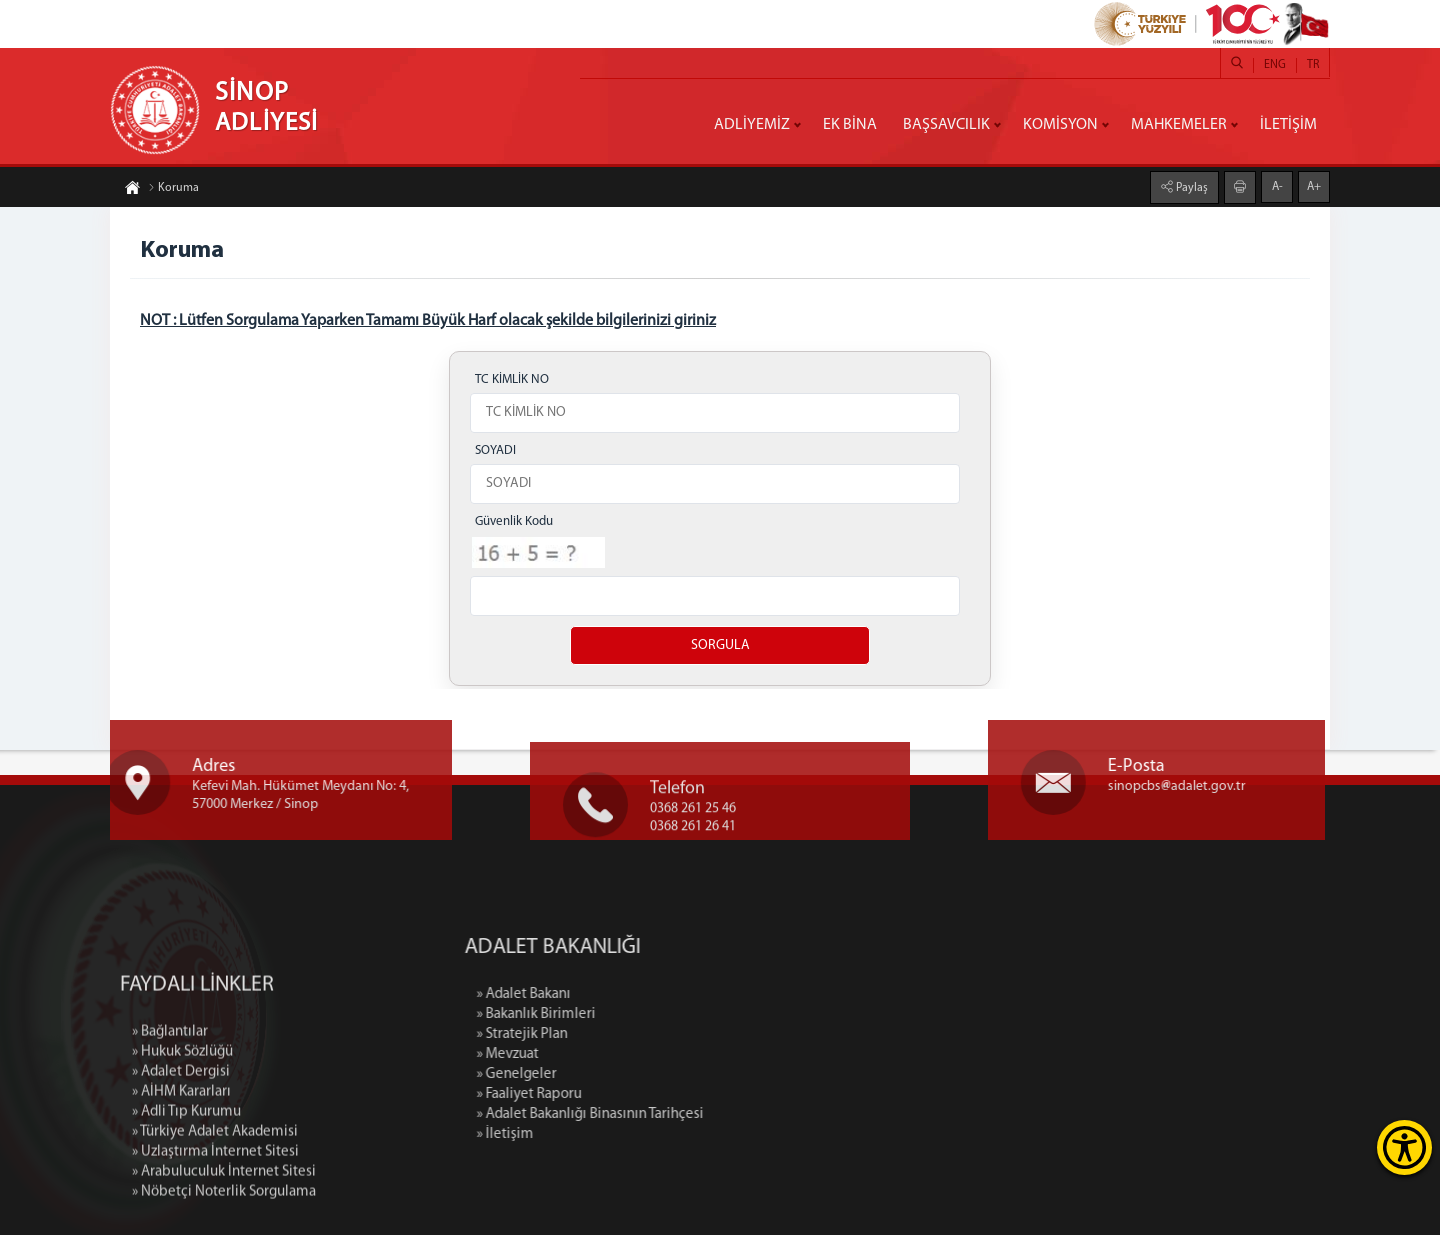 Image resolution: width=1440 pixels, height=1235 pixels. I want to click on İLETİŞİM, so click(1288, 125).